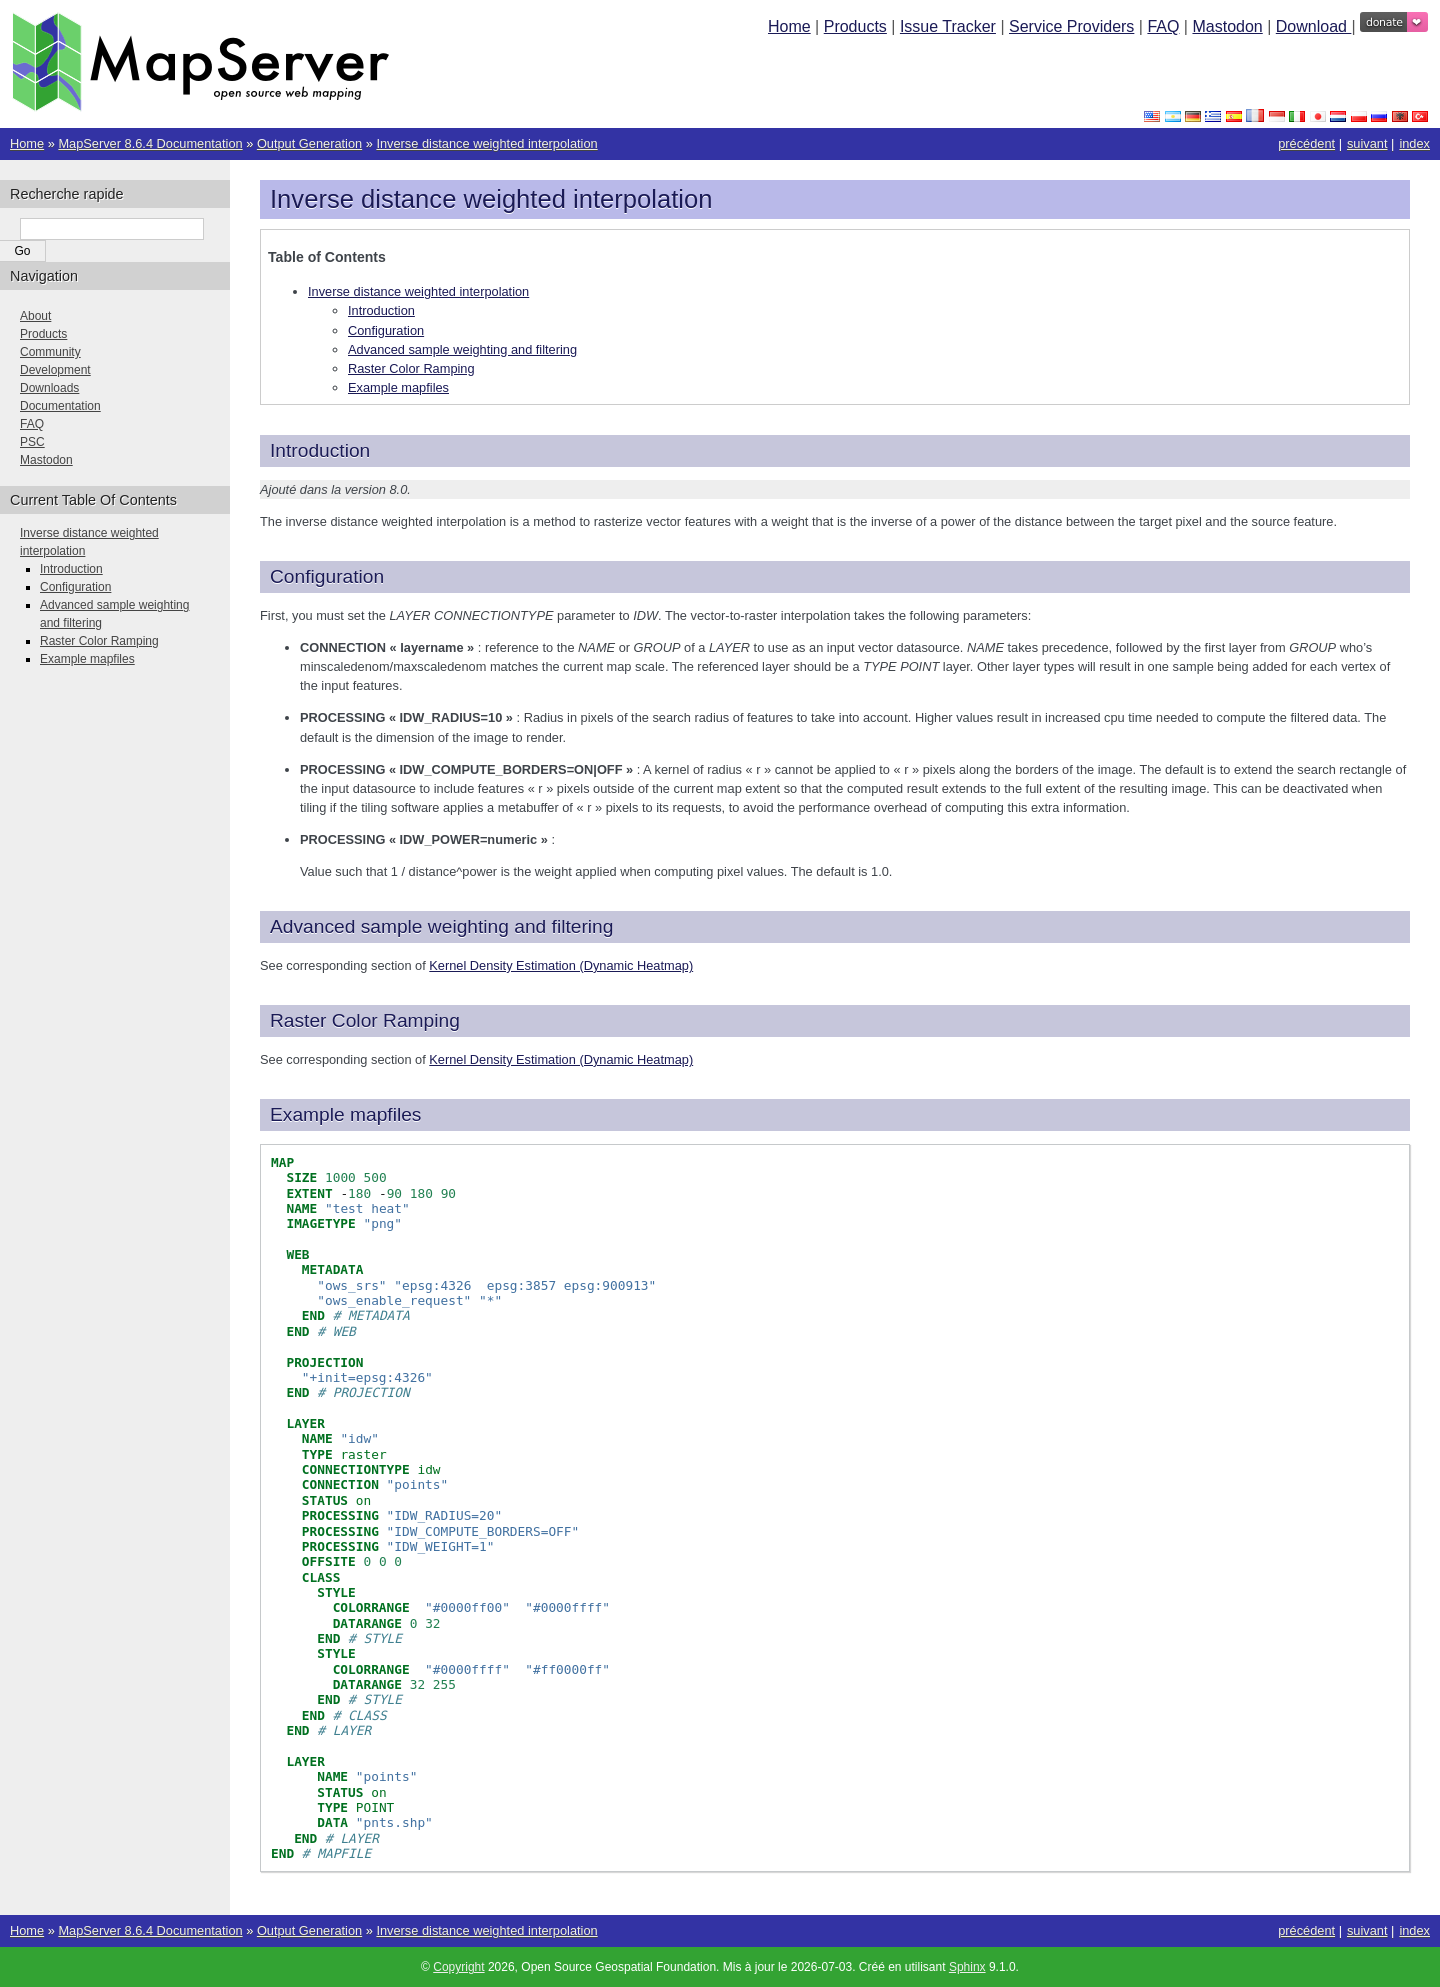 The width and height of the screenshot is (1440, 1987). Describe the element at coordinates (1227, 26) in the screenshot. I see `Mastodon` at that location.